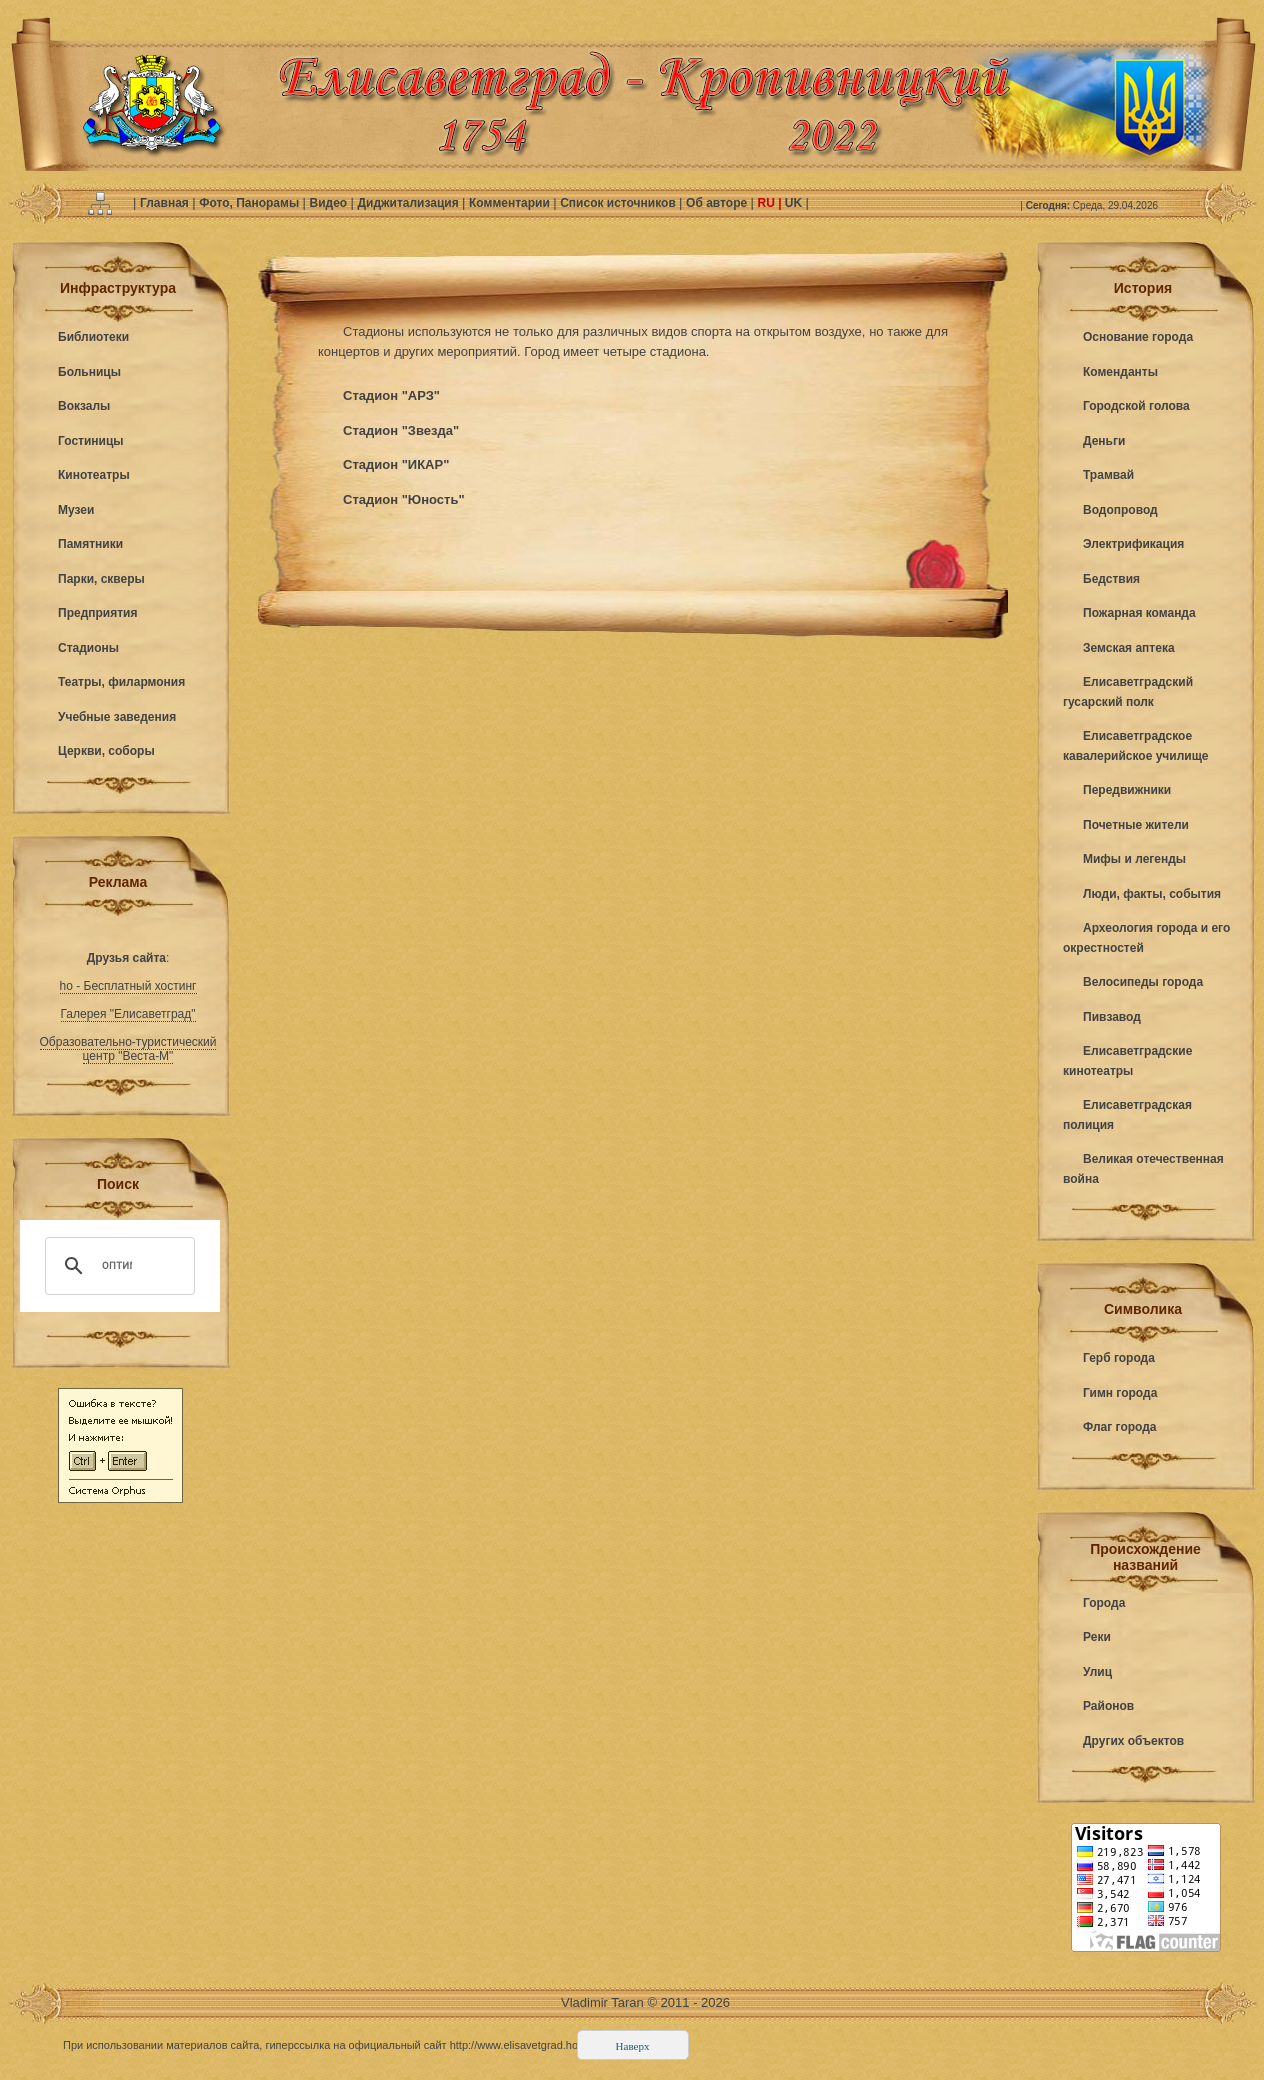 The image size is (1264, 2080). I want to click on Пивзавод, so click(1112, 1017).